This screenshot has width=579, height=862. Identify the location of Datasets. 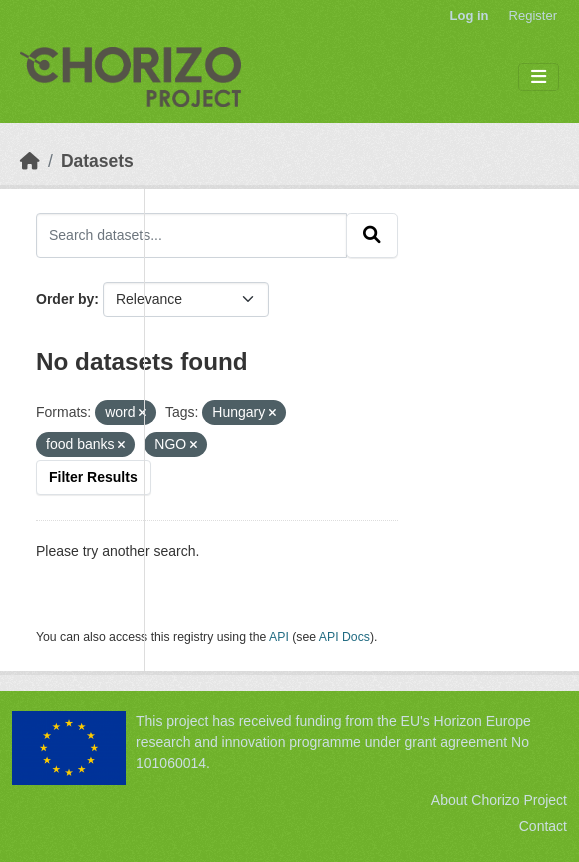
(97, 161).